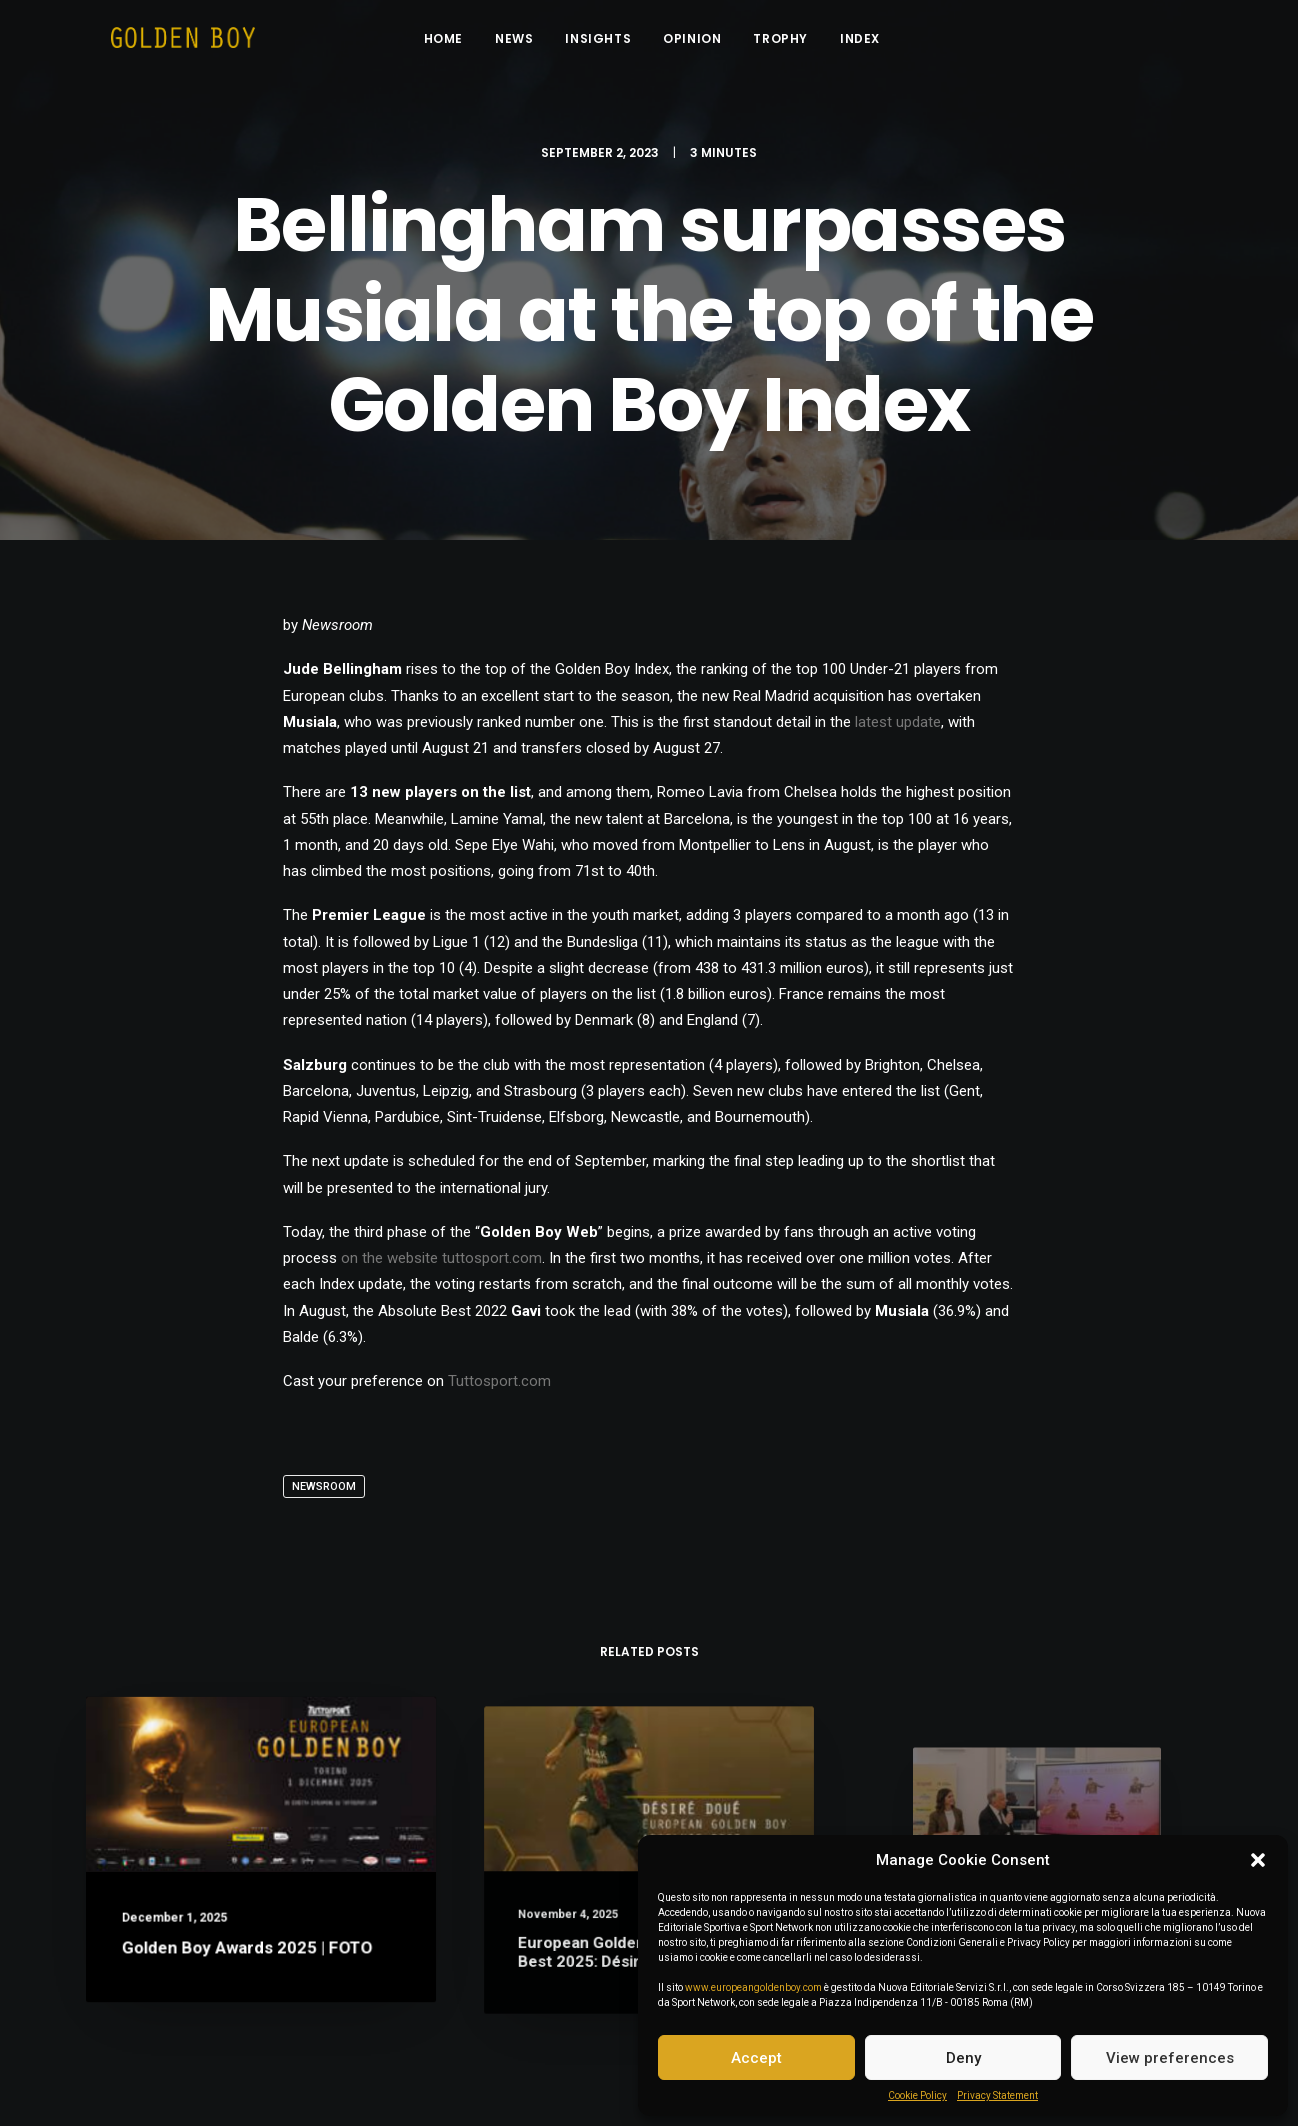 This screenshot has height=2126, width=1298. Describe the element at coordinates (756, 2058) in the screenshot. I see `Accept` at that location.